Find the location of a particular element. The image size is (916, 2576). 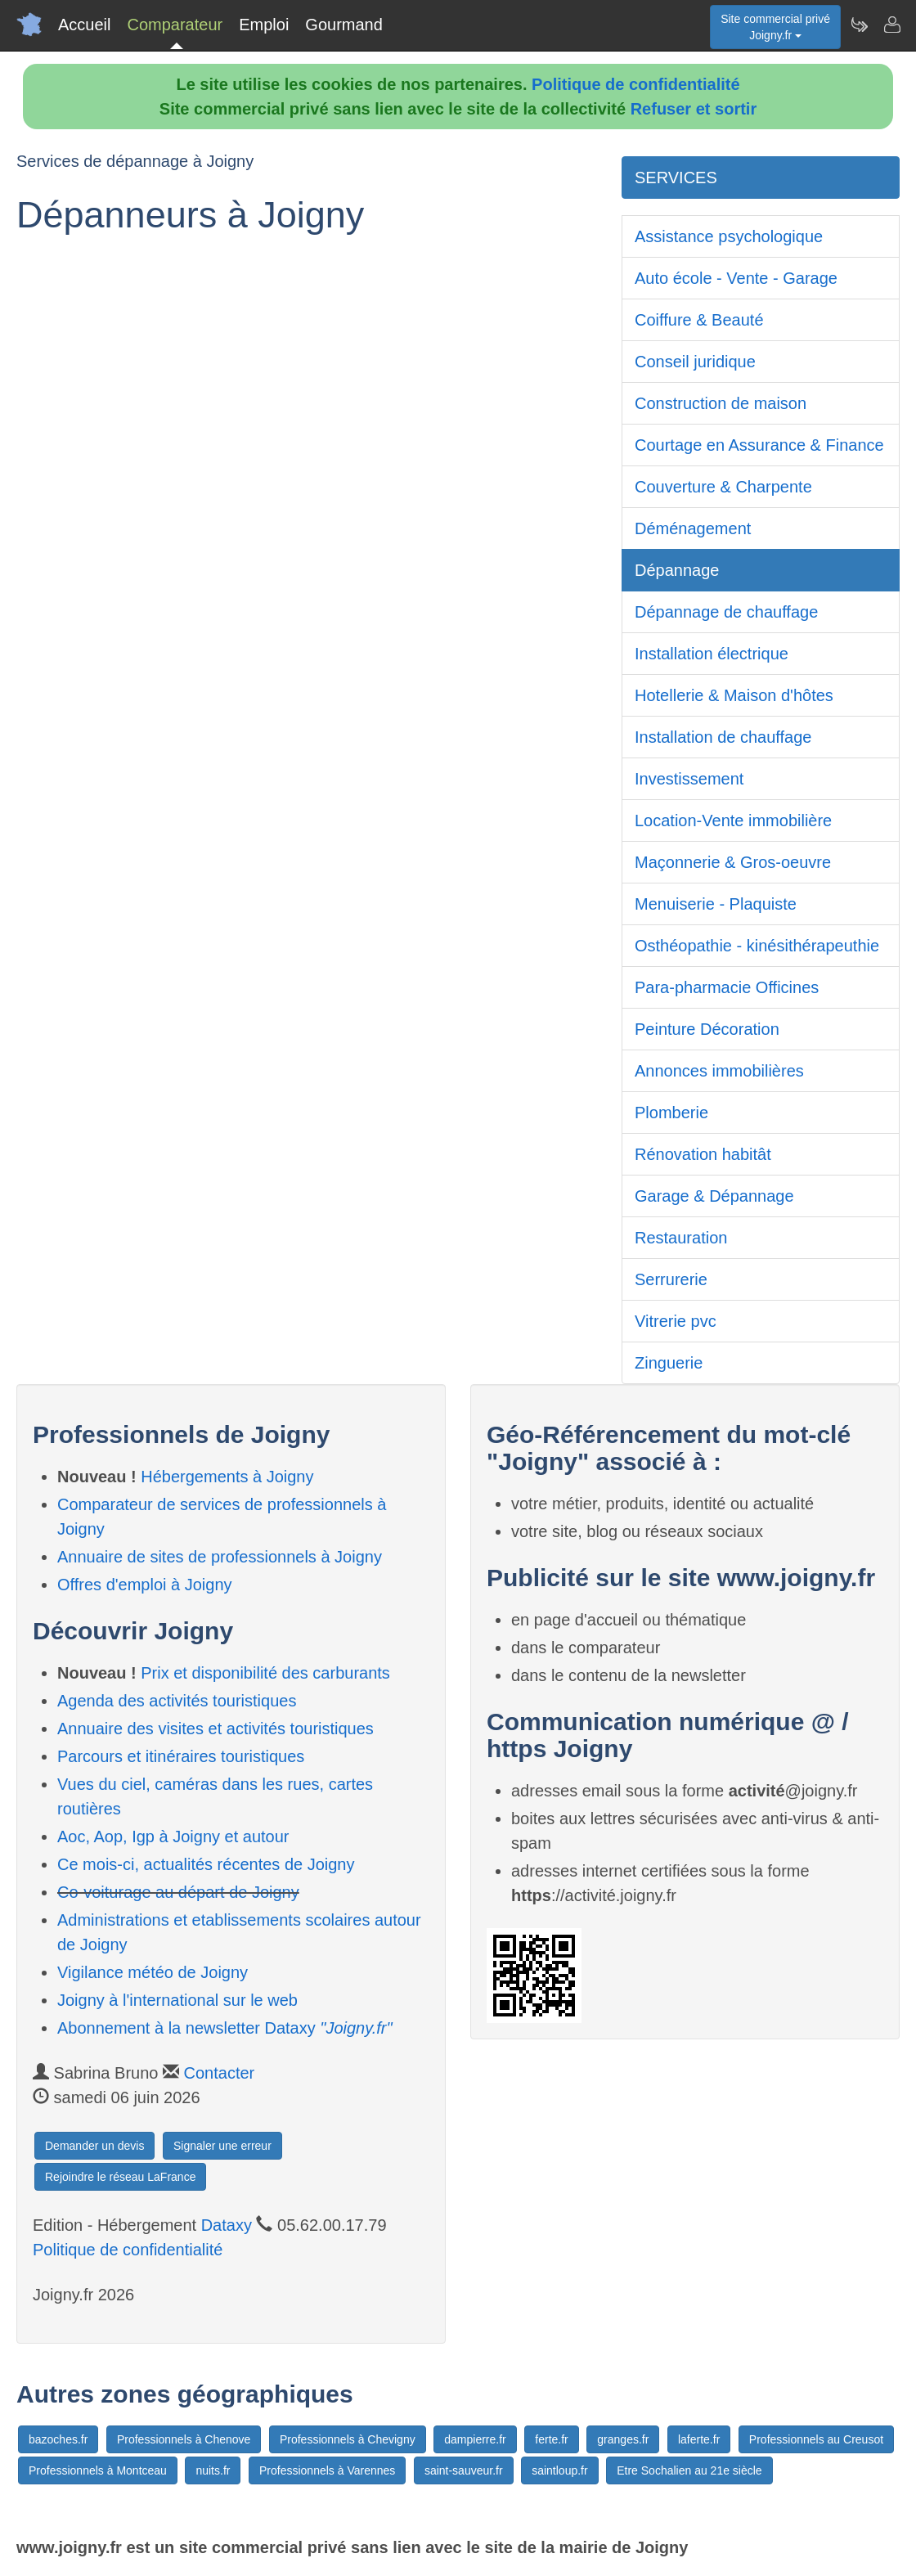

Hotellerie & Maison d'hôtes is located at coordinates (734, 695).